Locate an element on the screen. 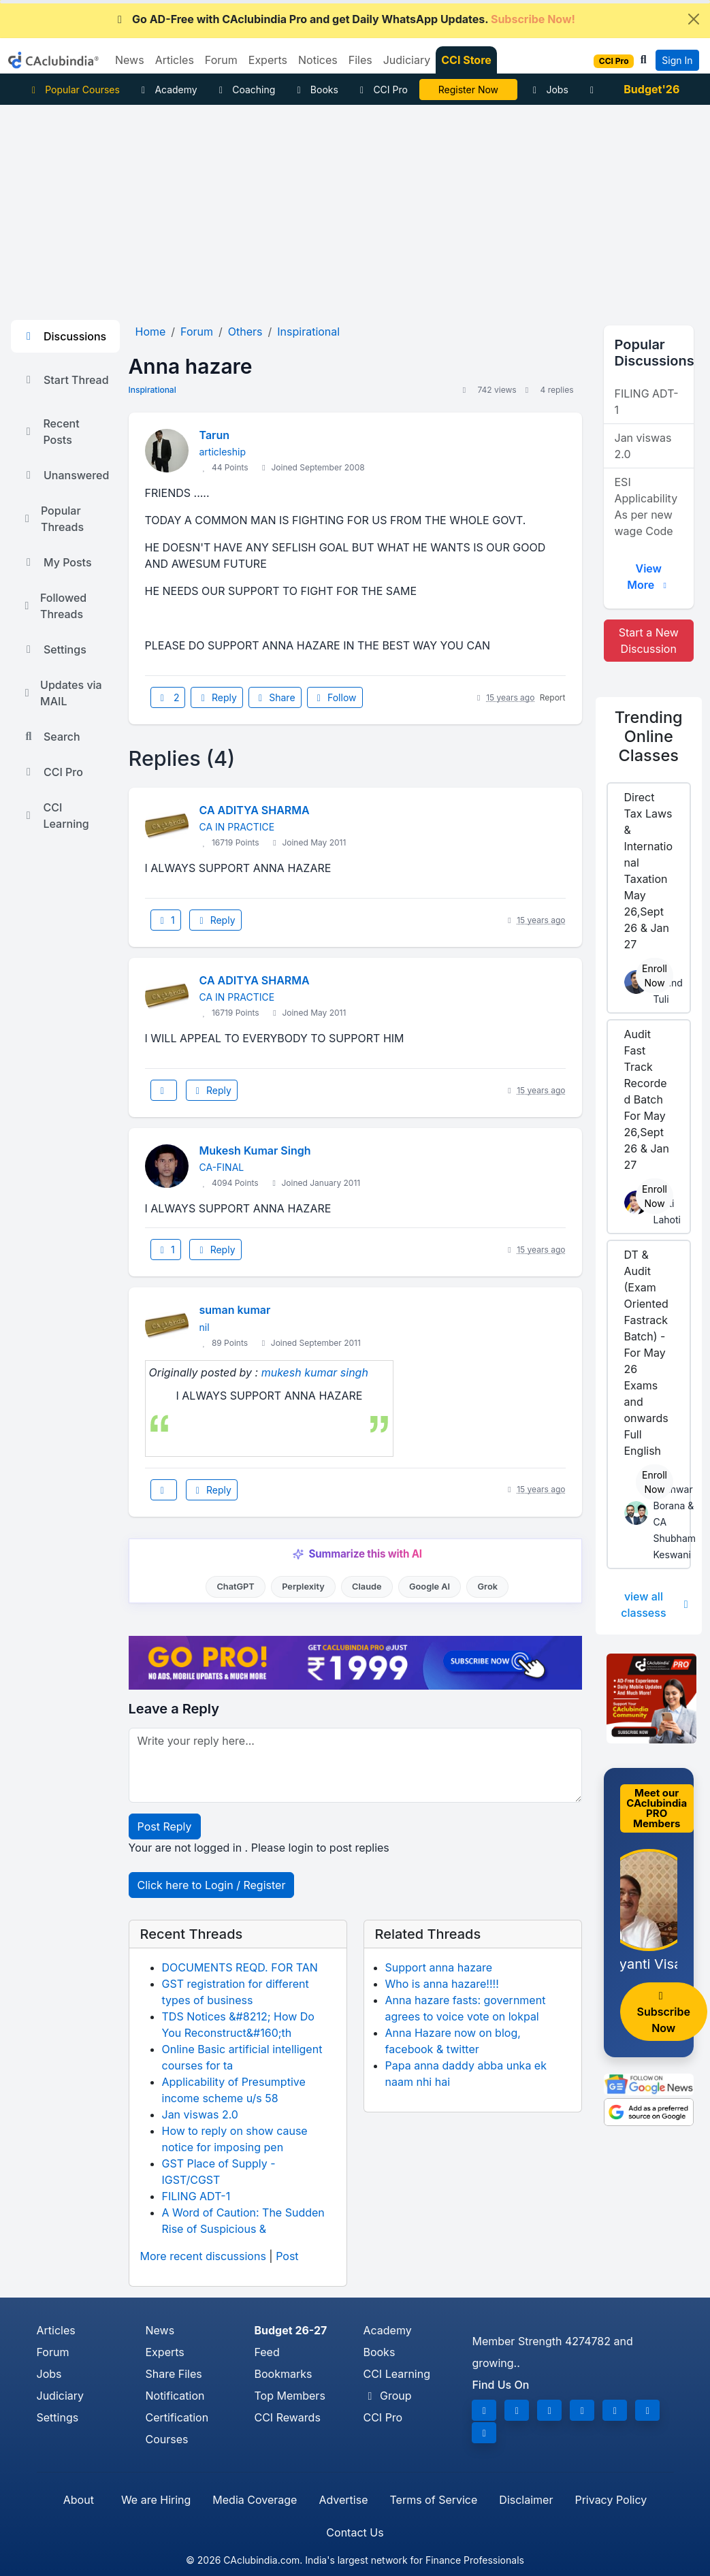 The image size is (710, 2576). Disclaimer is located at coordinates (526, 2500).